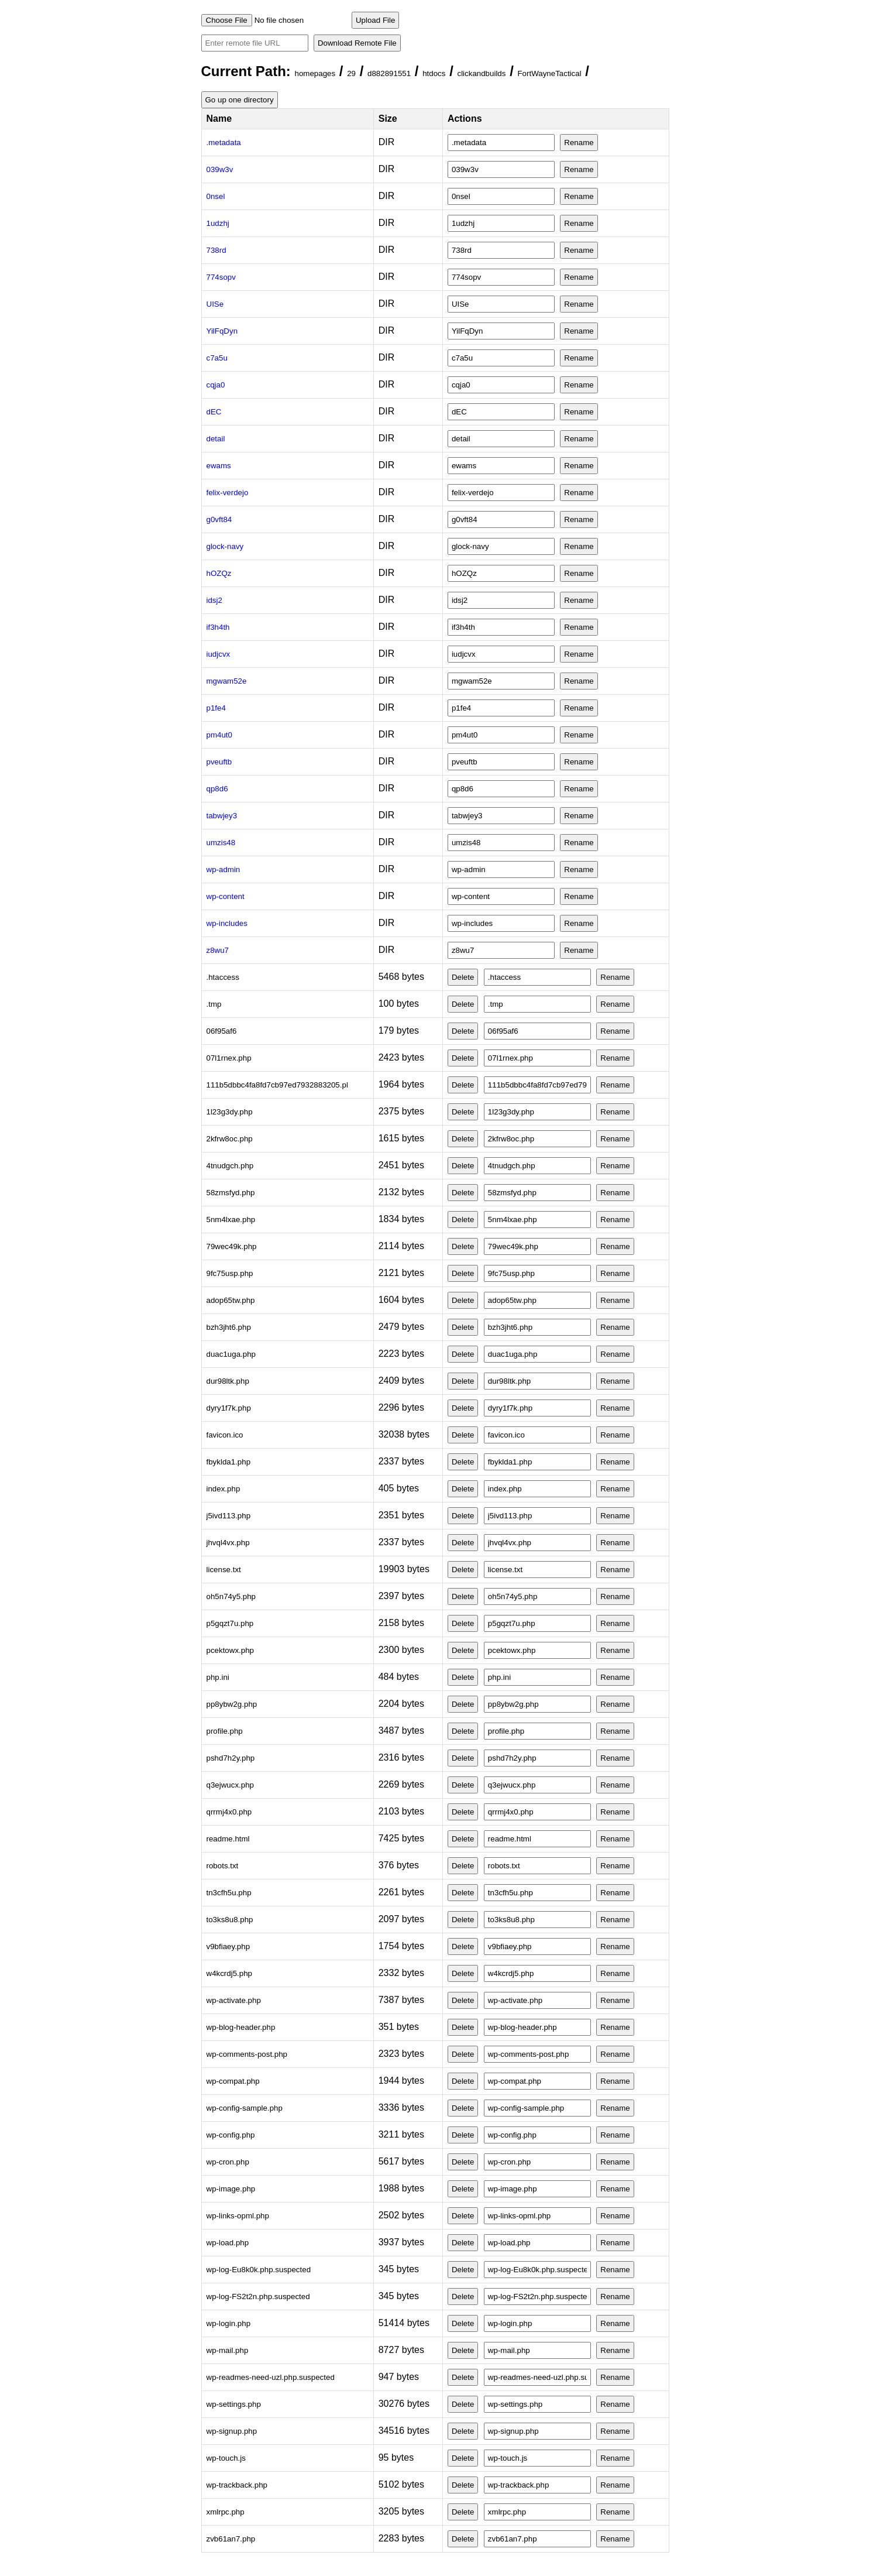 Image resolution: width=870 pixels, height=2576 pixels. What do you see at coordinates (228, 1838) in the screenshot?
I see `readme.html` at bounding box center [228, 1838].